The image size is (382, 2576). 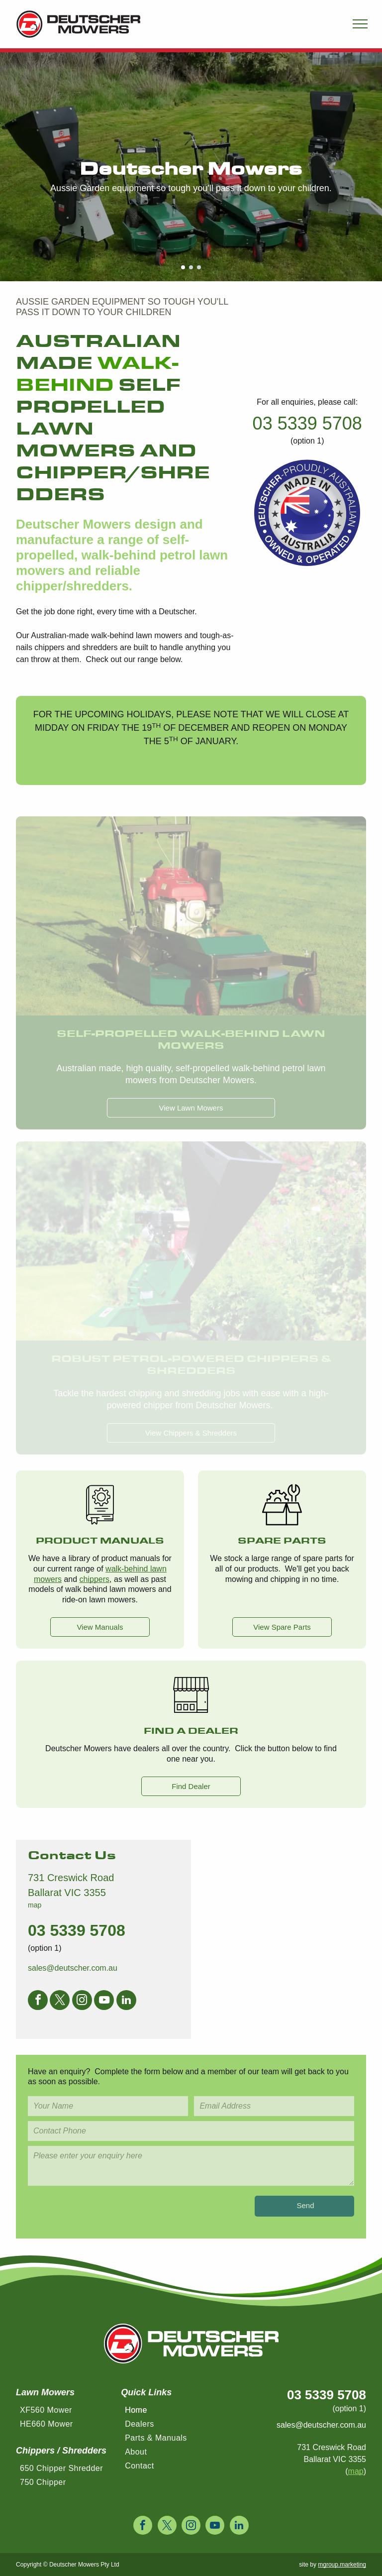 I want to click on map, so click(x=34, y=1905).